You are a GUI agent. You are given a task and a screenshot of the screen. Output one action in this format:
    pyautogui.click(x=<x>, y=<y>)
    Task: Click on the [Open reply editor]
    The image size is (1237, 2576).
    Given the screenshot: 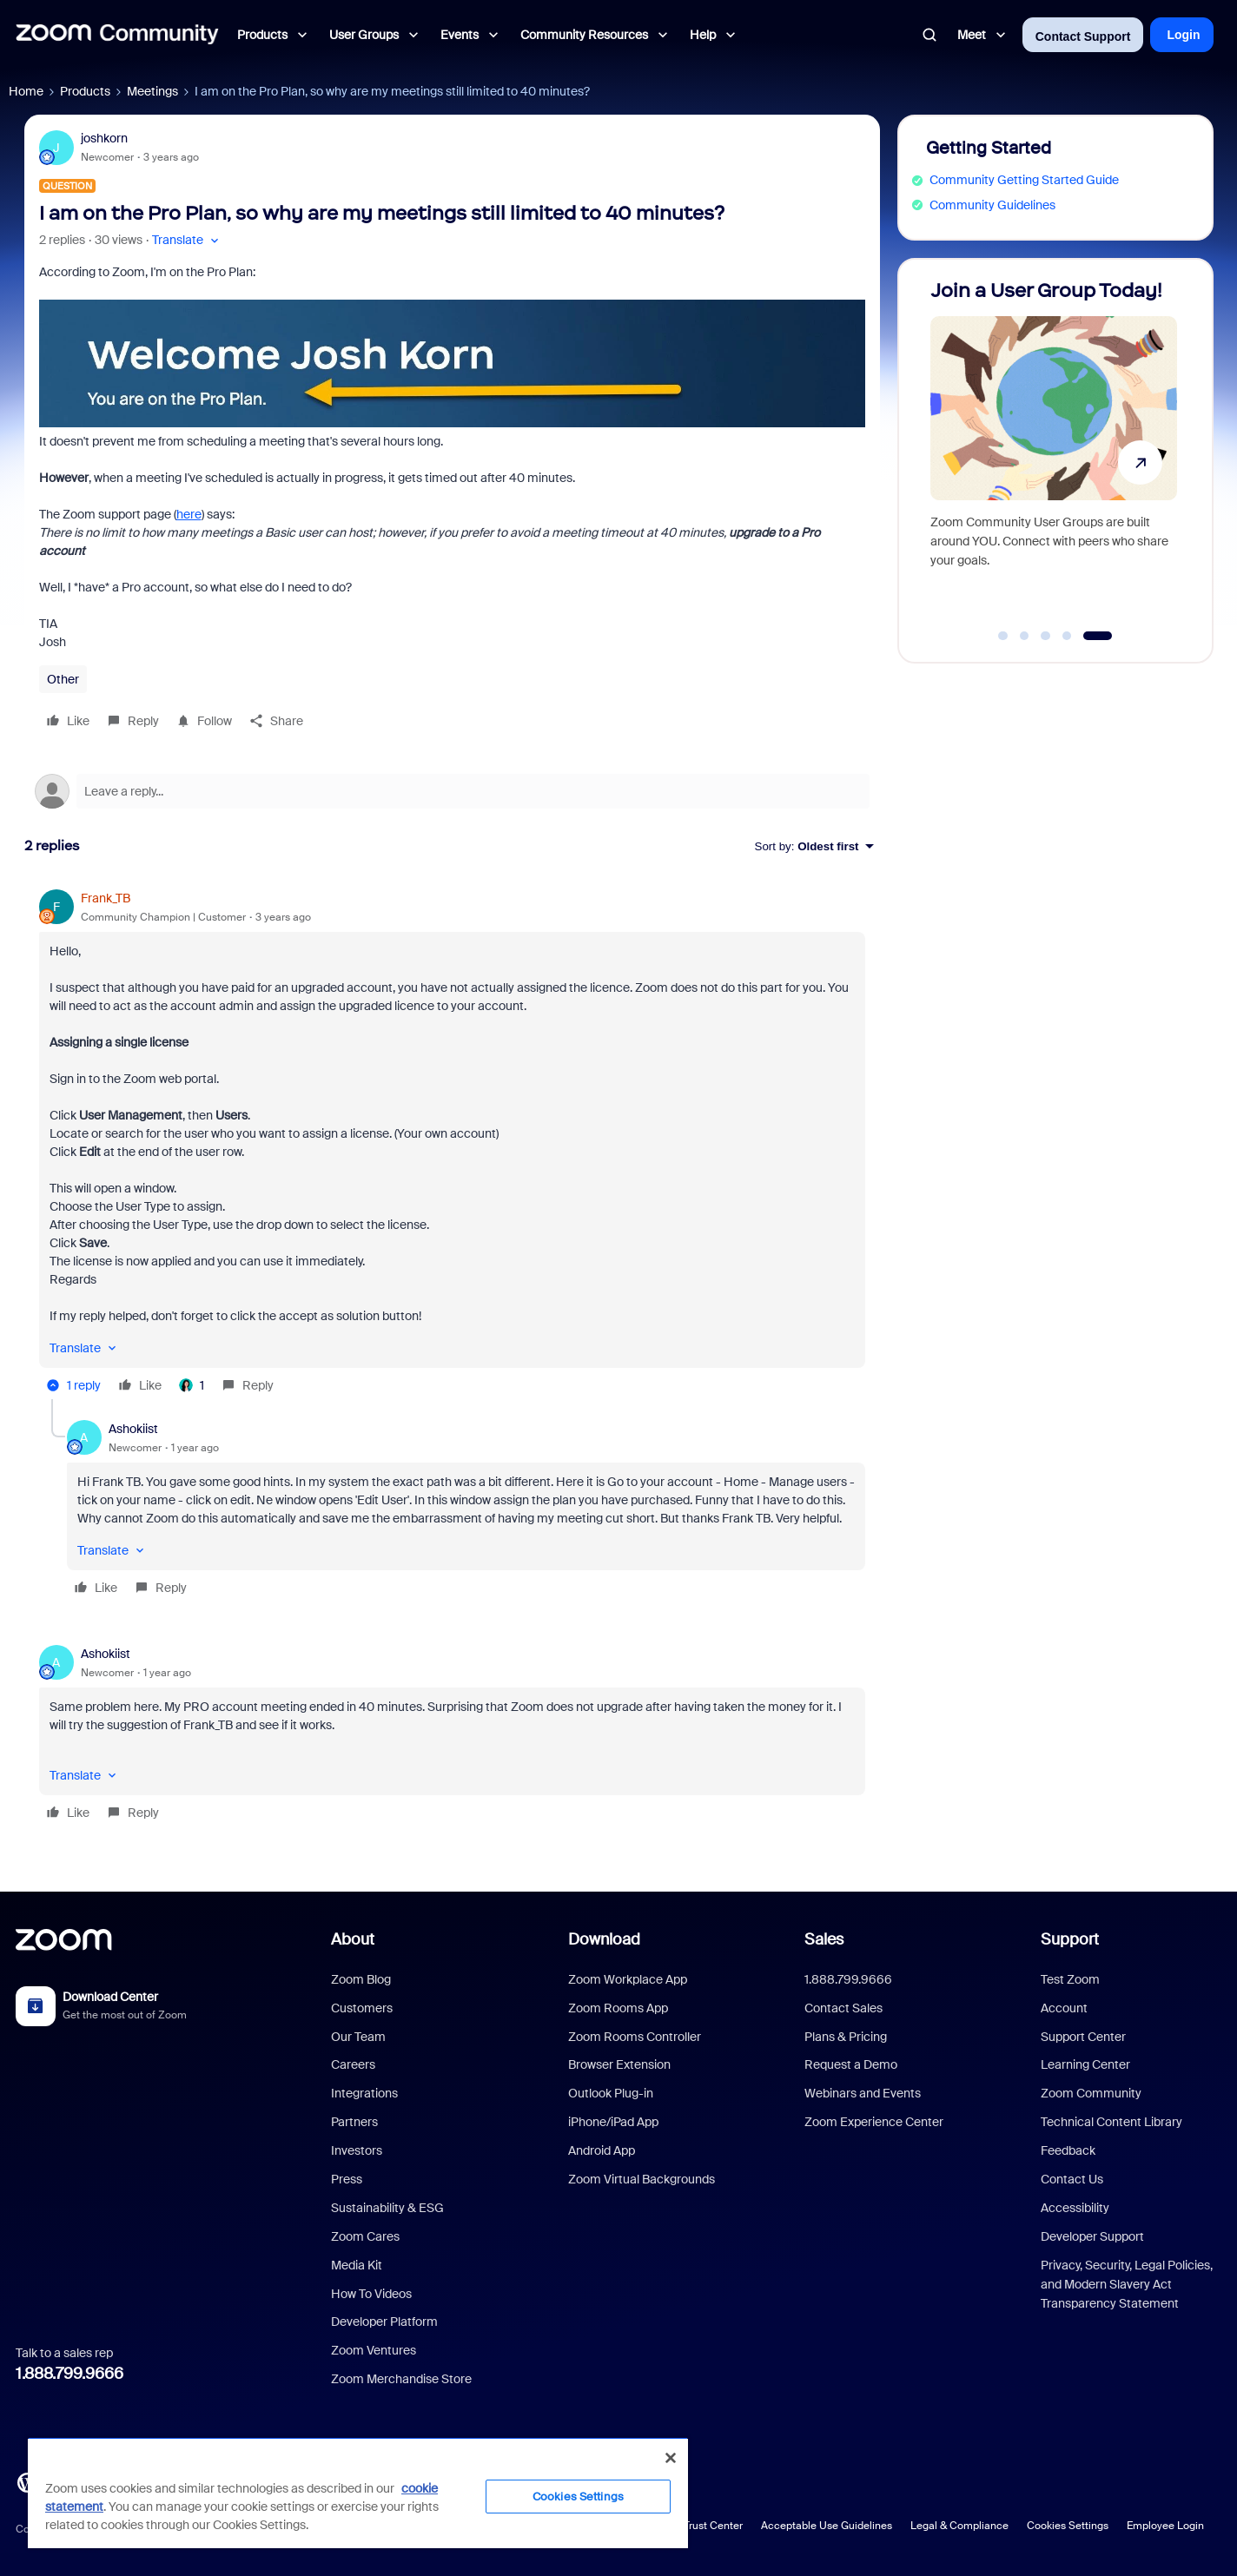 What is the action you would take?
    pyautogui.click(x=452, y=791)
    